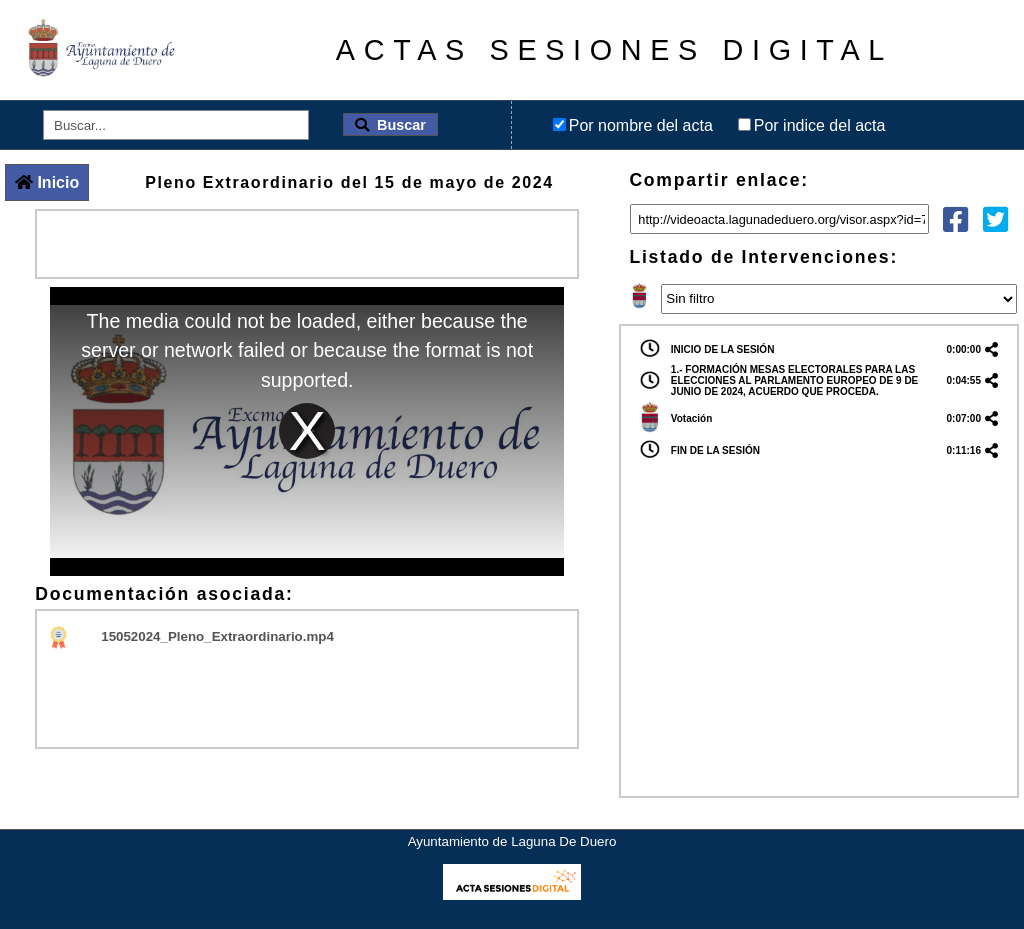 This screenshot has height=929, width=1024. I want to click on Votación, so click(691, 418).